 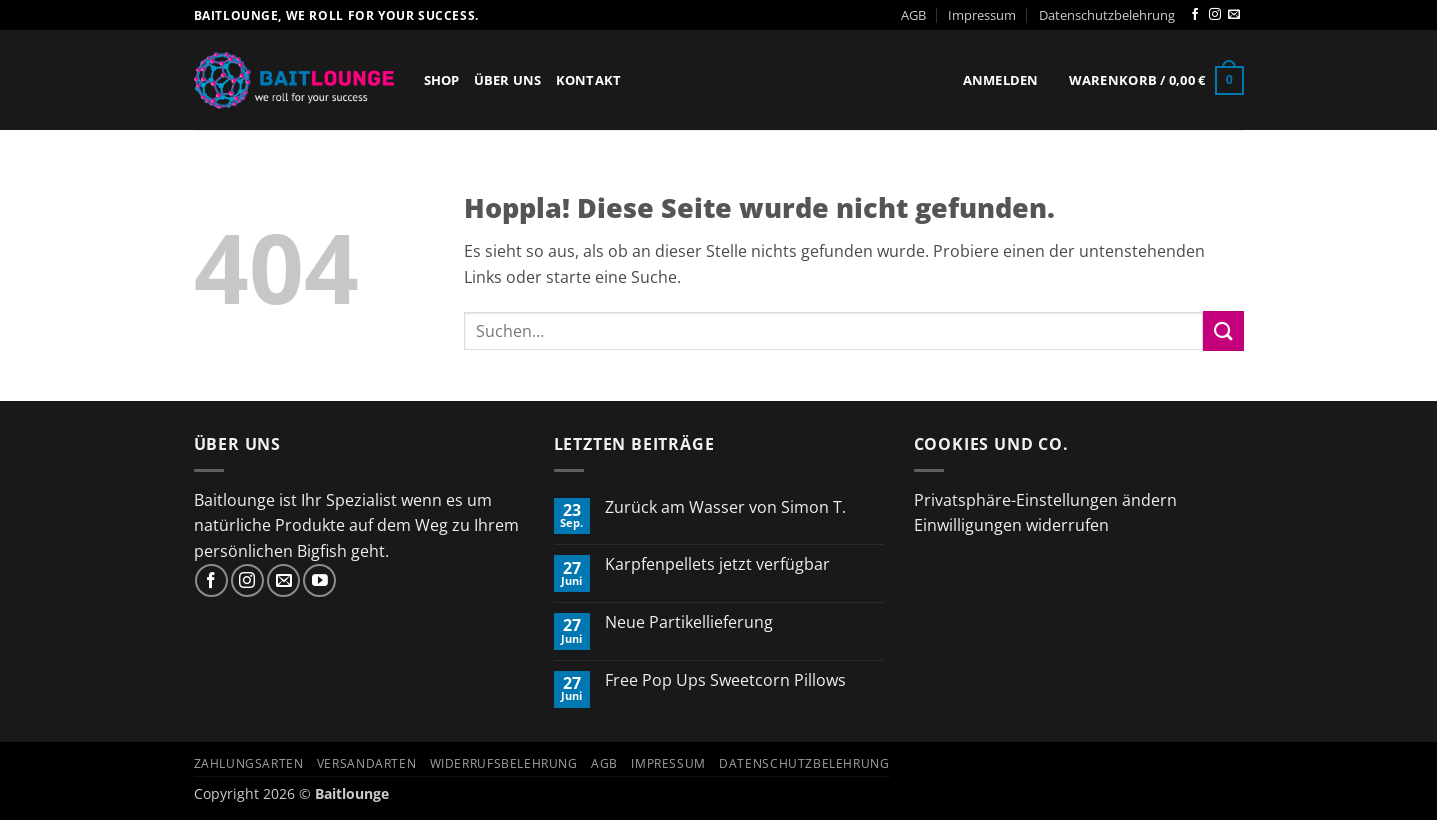 I want to click on Privatsphäre-Einstellungen ändern [button], so click(x=1045, y=500).